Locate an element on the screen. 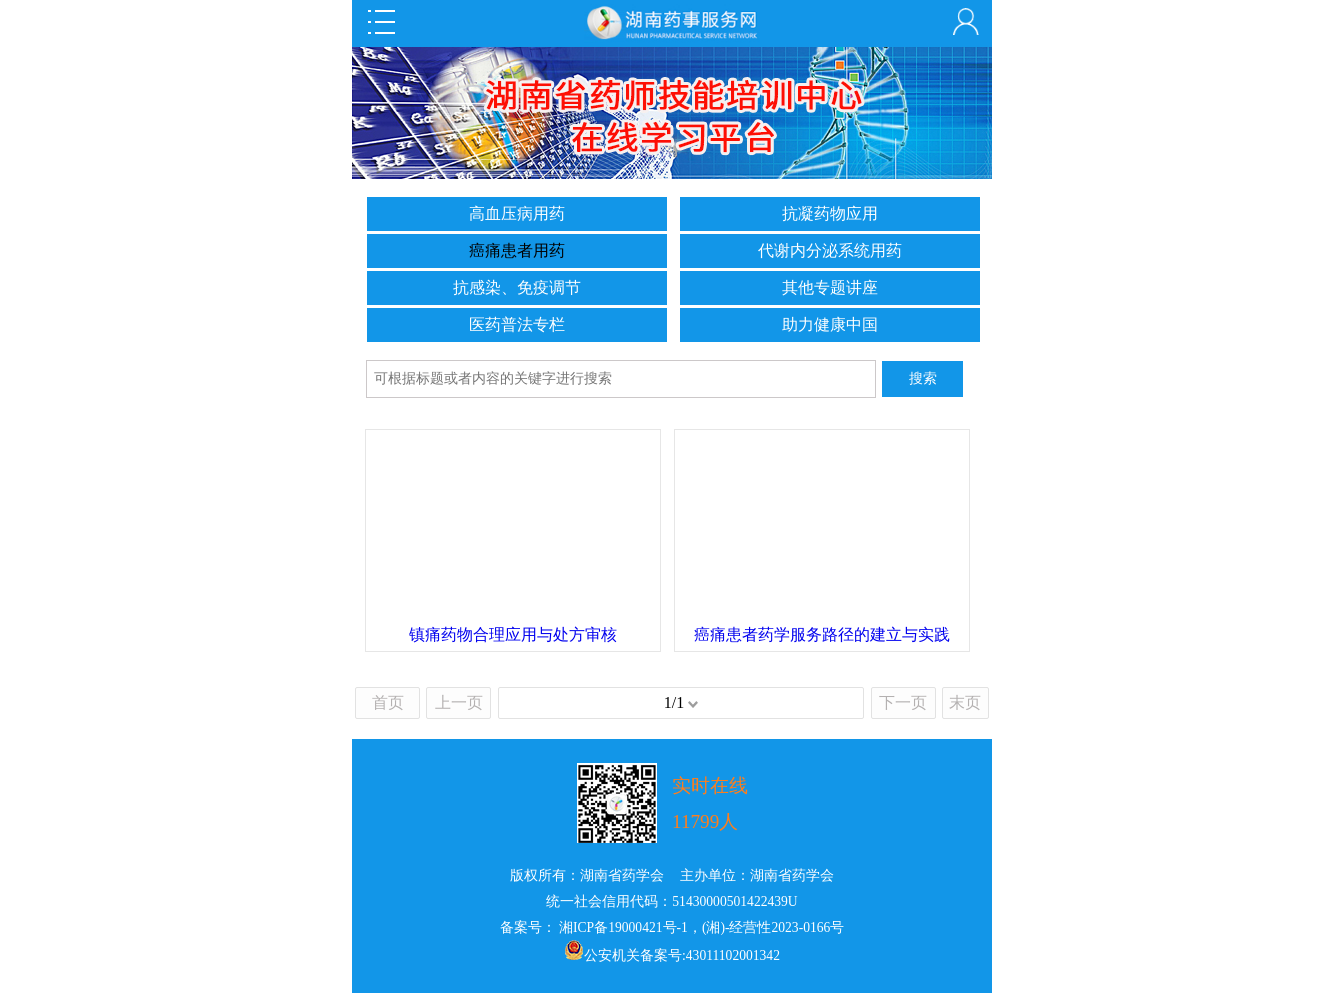 This screenshot has height=993, width=1344. (湘)-经营性2023-0166号 is located at coordinates (773, 927).